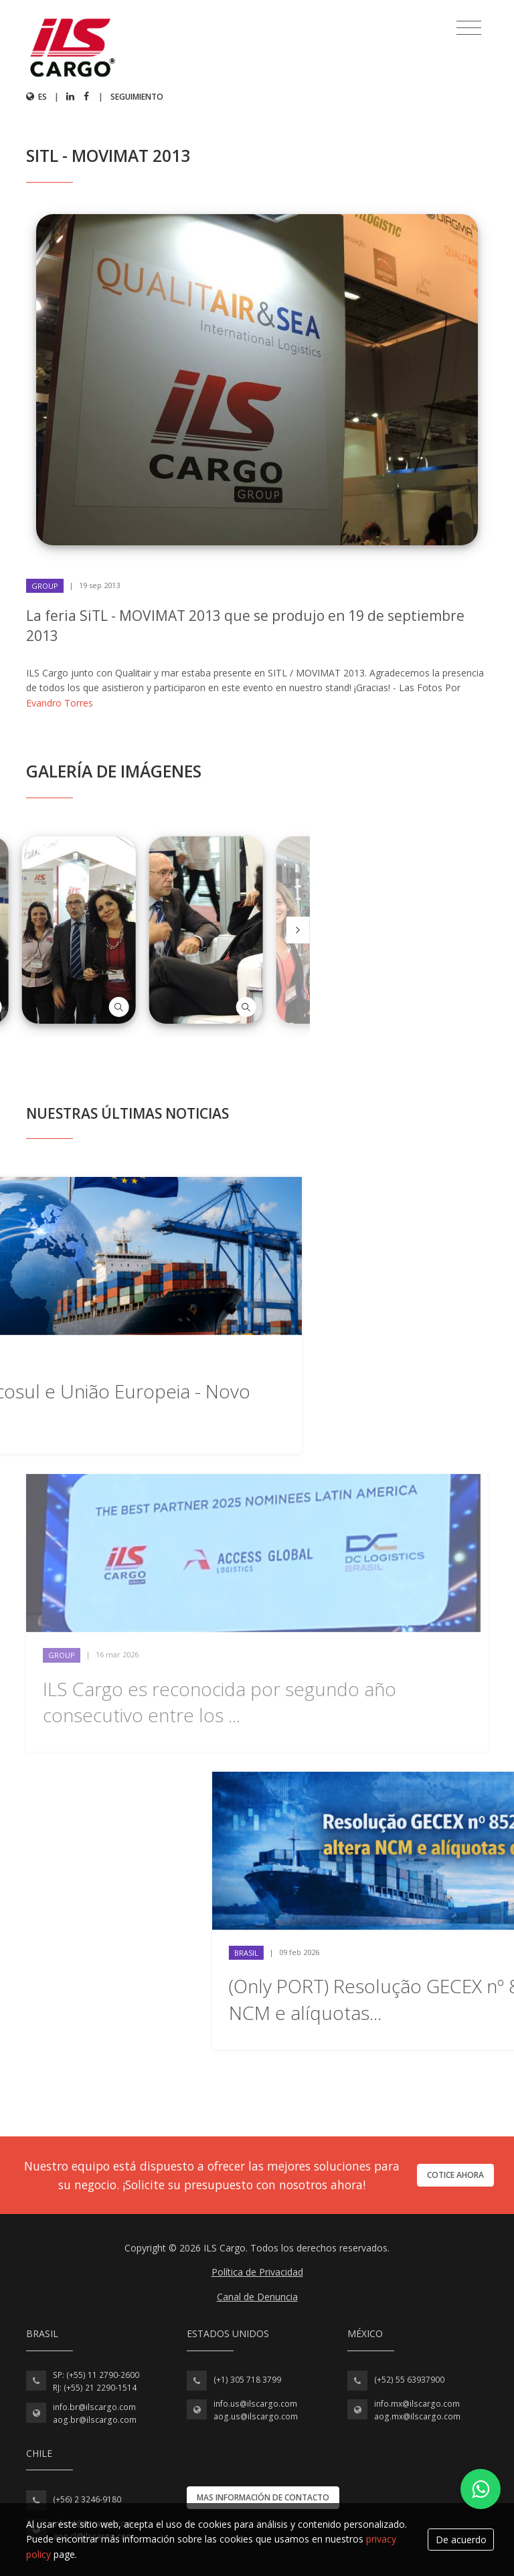 This screenshot has height=2576, width=514. I want to click on Política de Privacidad, so click(257, 2272).